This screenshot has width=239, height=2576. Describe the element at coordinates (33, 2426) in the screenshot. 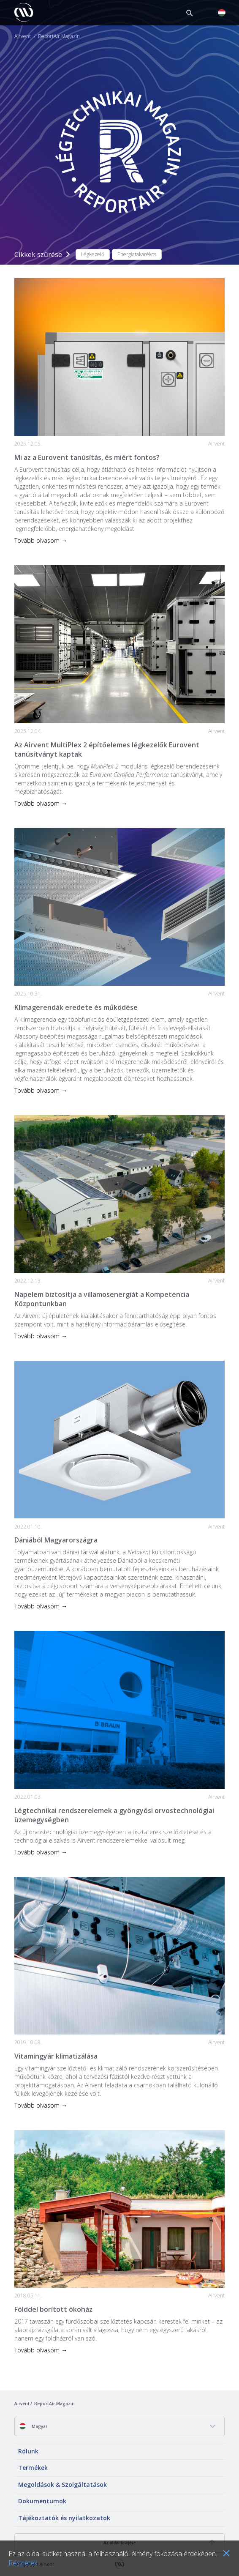

I see `Magyar` at that location.